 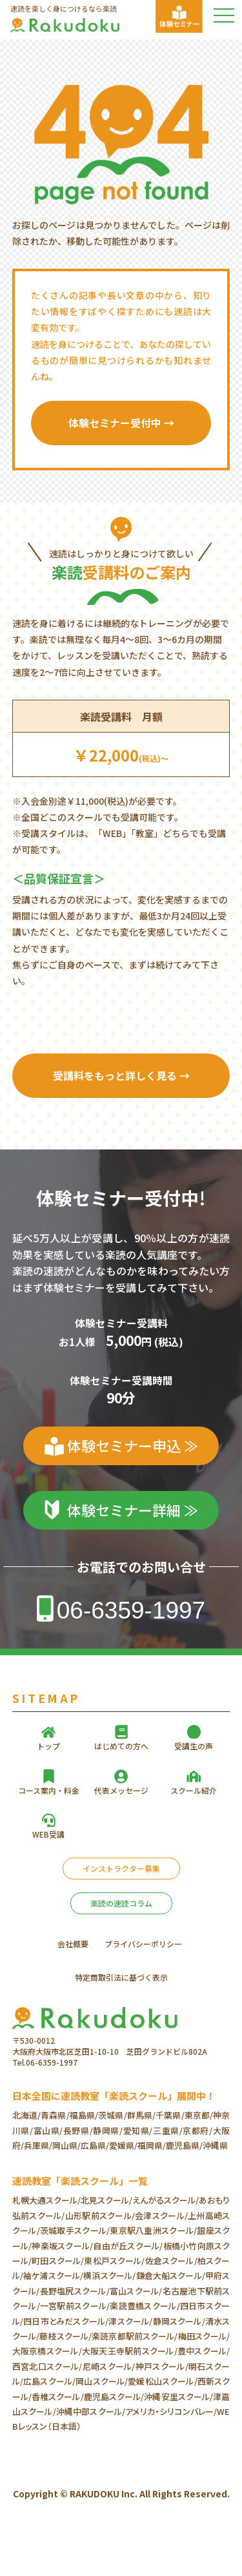 I want to click on 受講生の声, so click(x=193, y=1745).